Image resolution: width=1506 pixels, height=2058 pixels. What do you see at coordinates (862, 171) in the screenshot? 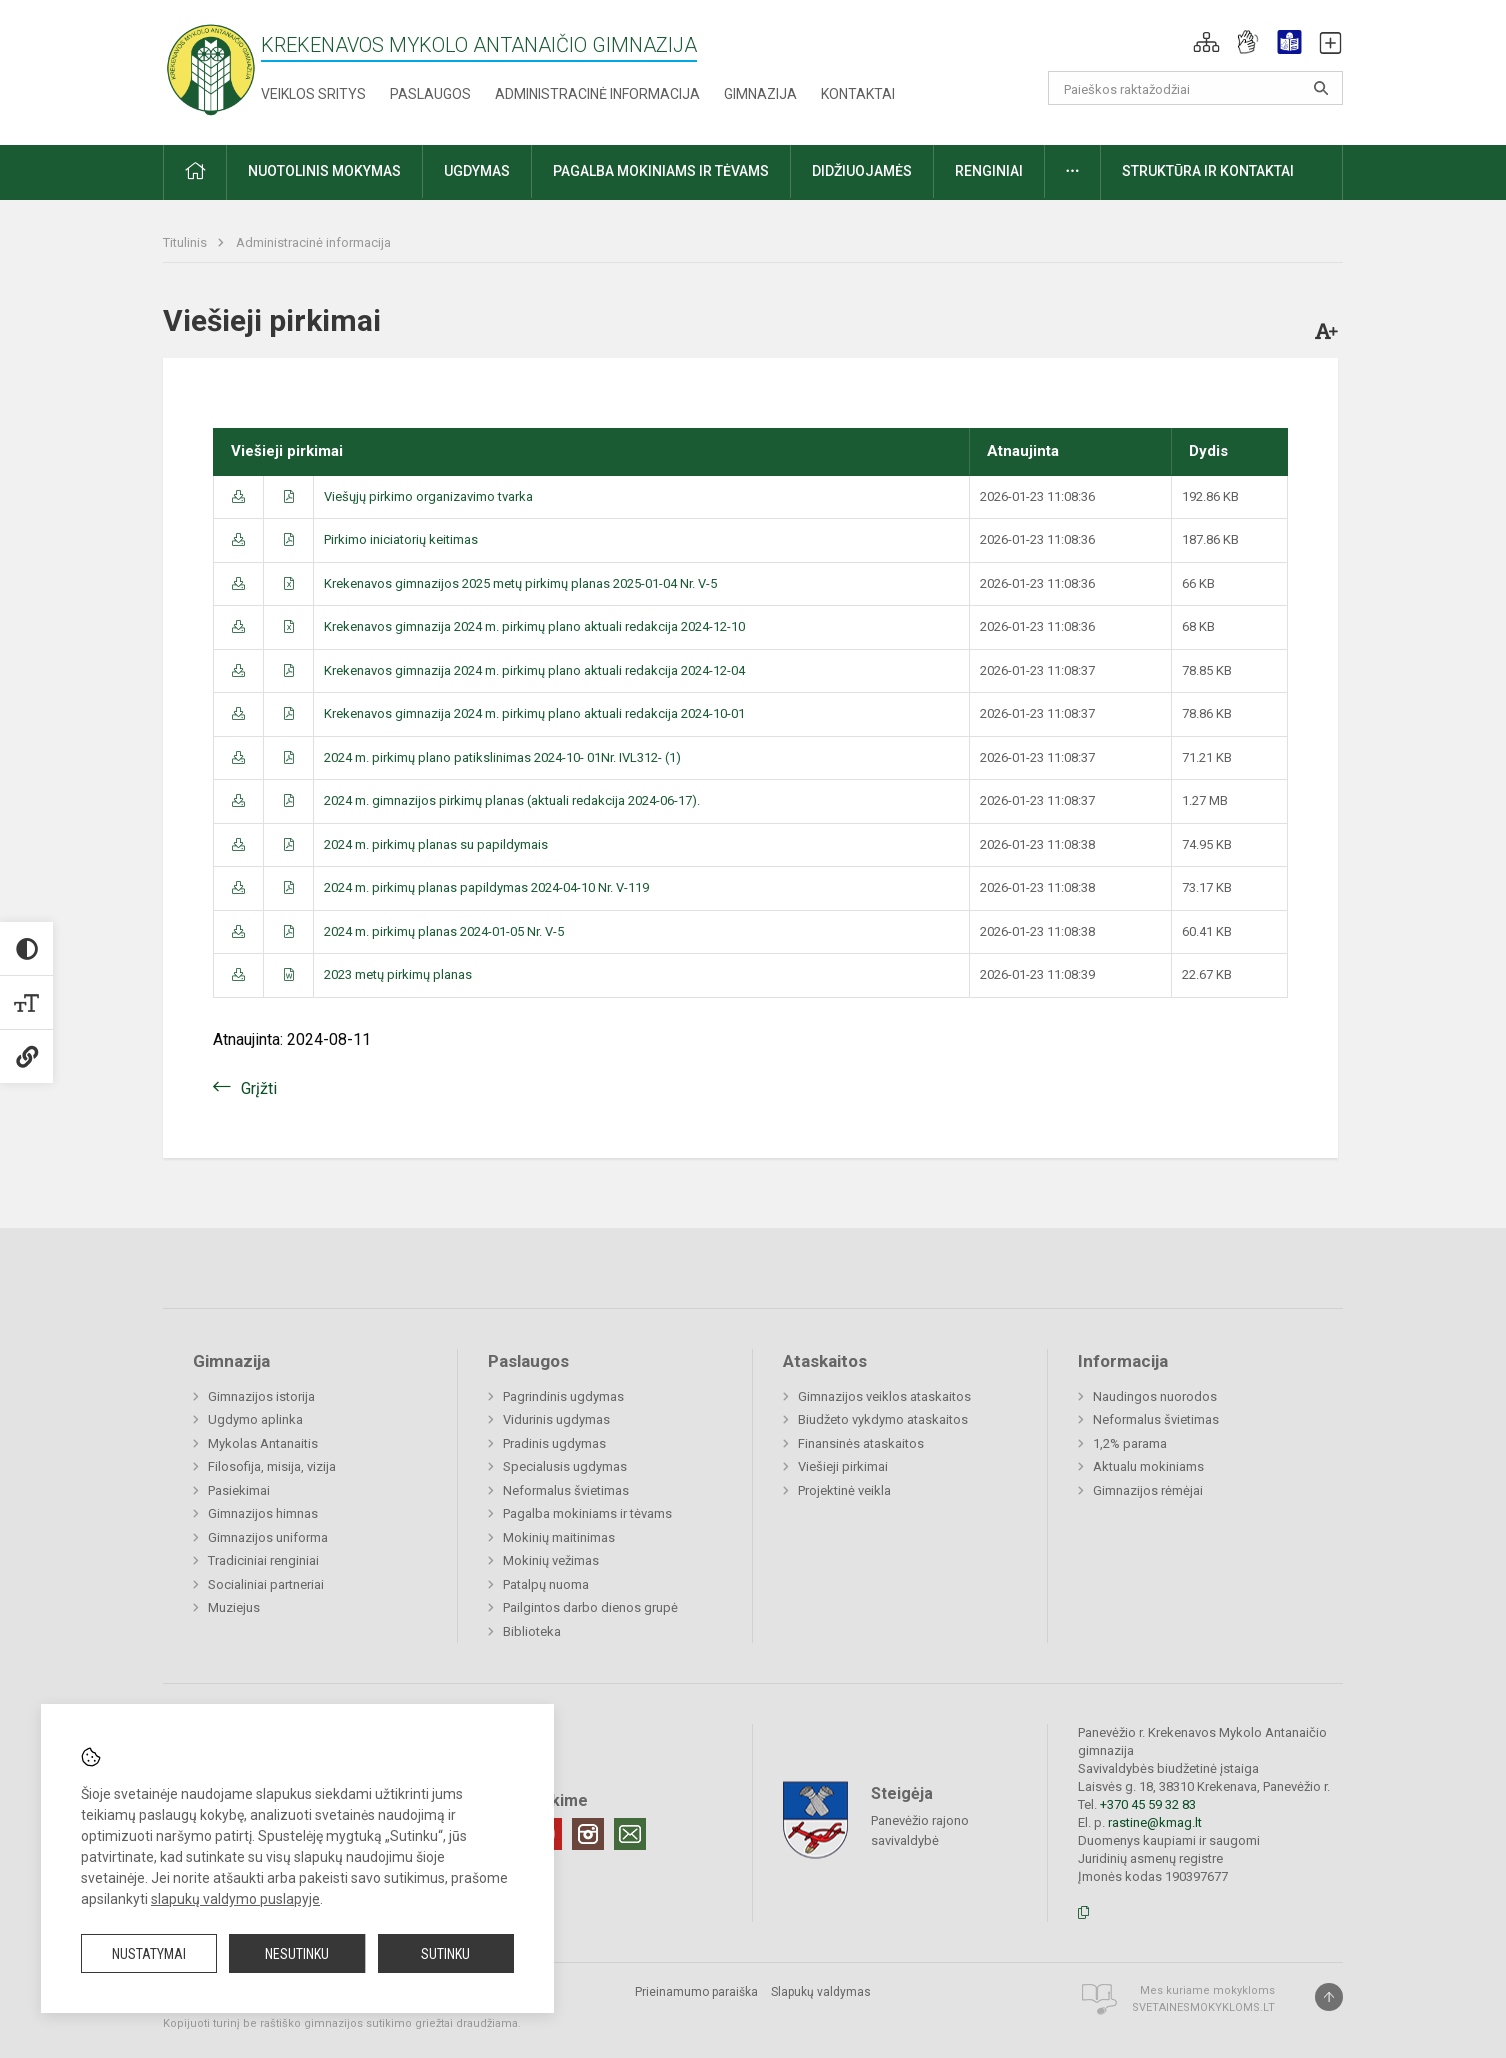
I see `Didžiuojamės [button]` at bounding box center [862, 171].